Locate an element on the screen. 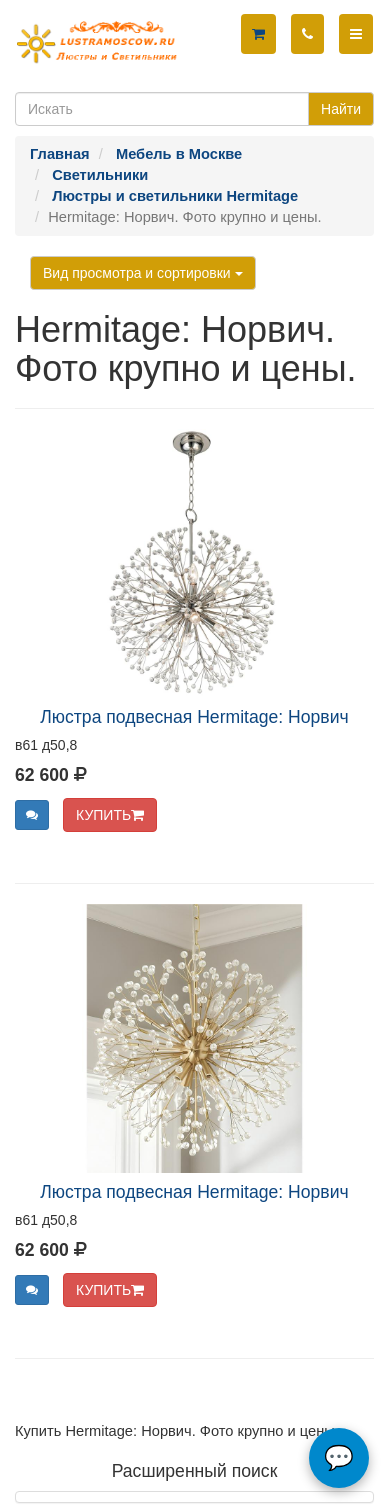  Найти is located at coordinates (341, 109).